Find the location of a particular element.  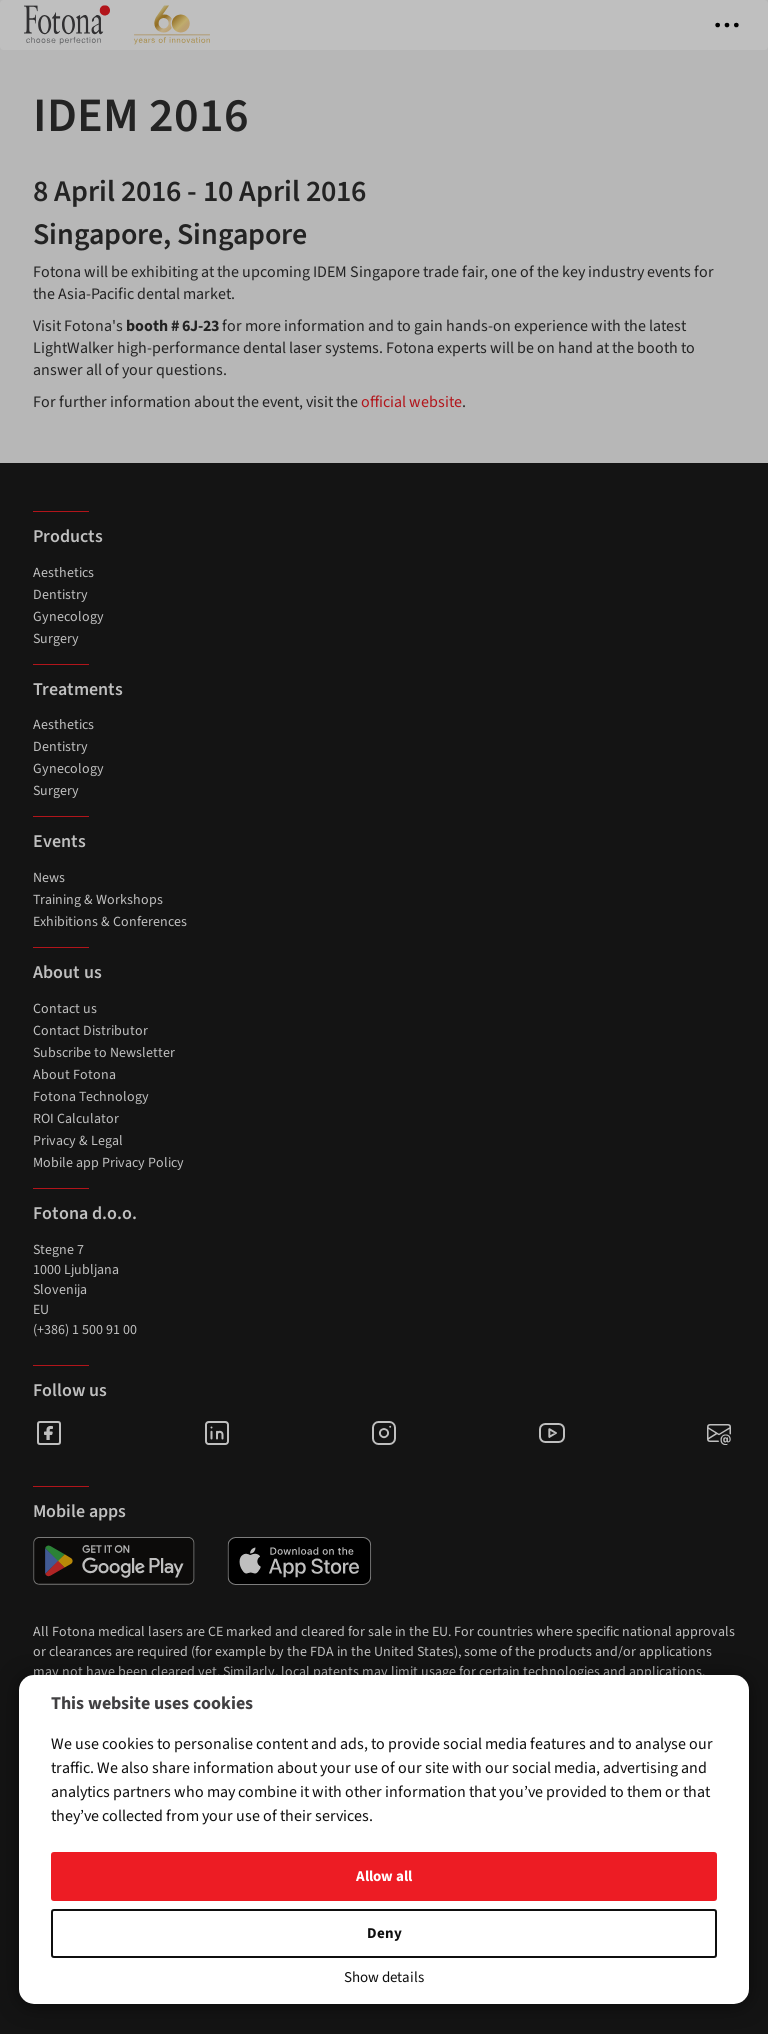

Subscribe to Newsletter is located at coordinates (104, 1053).